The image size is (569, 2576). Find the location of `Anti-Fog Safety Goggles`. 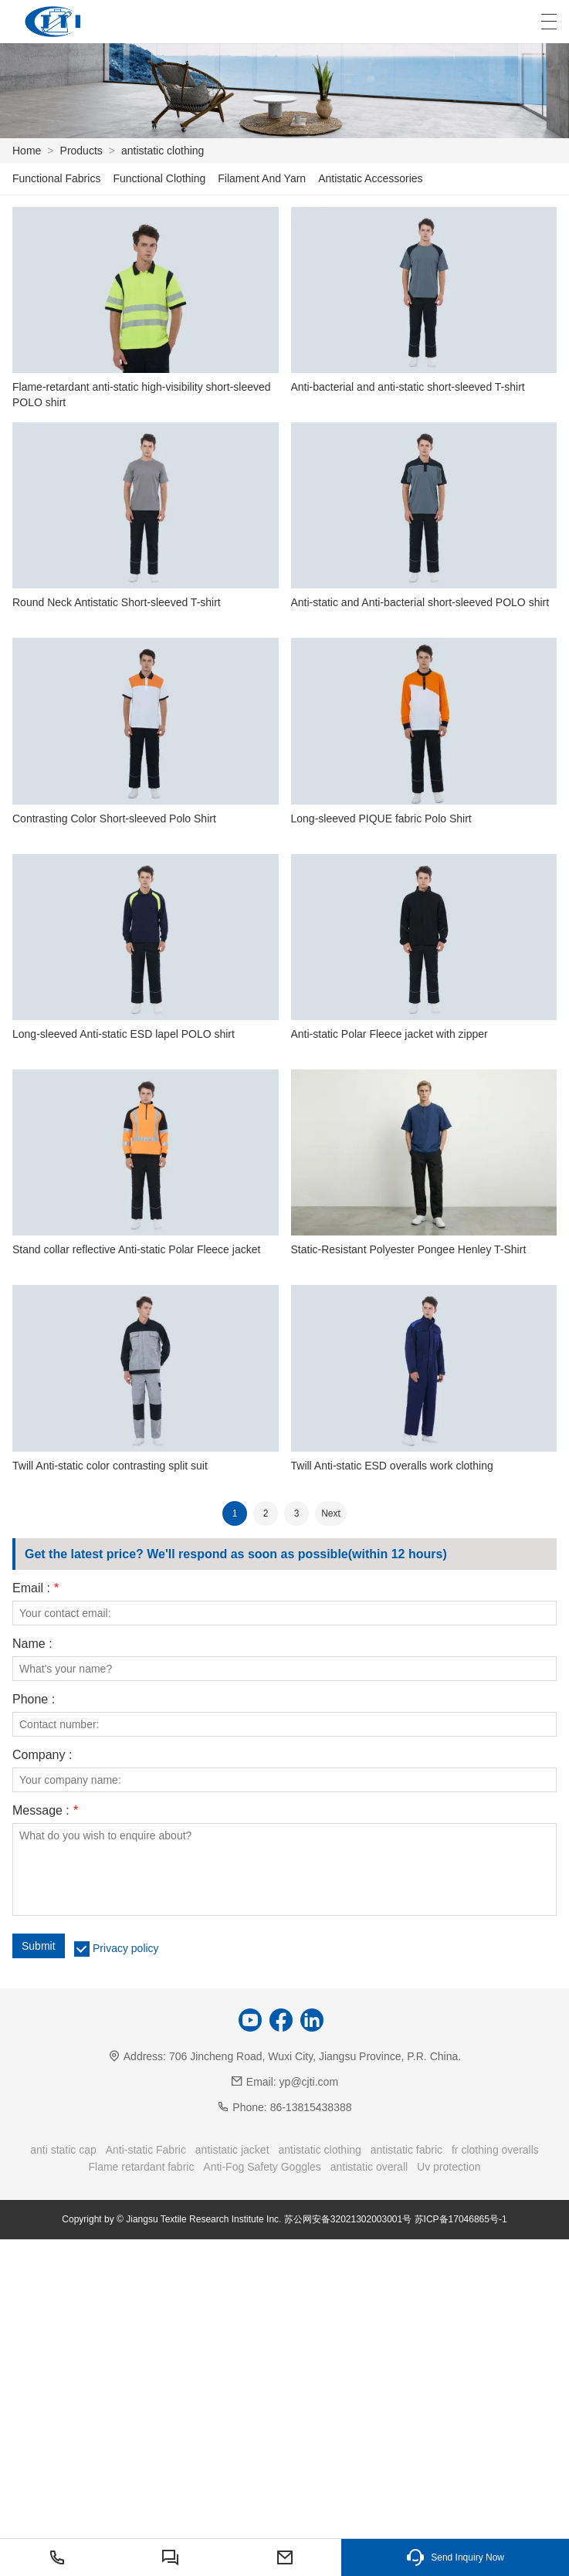

Anti-Fog Safety Goggles is located at coordinates (262, 2167).